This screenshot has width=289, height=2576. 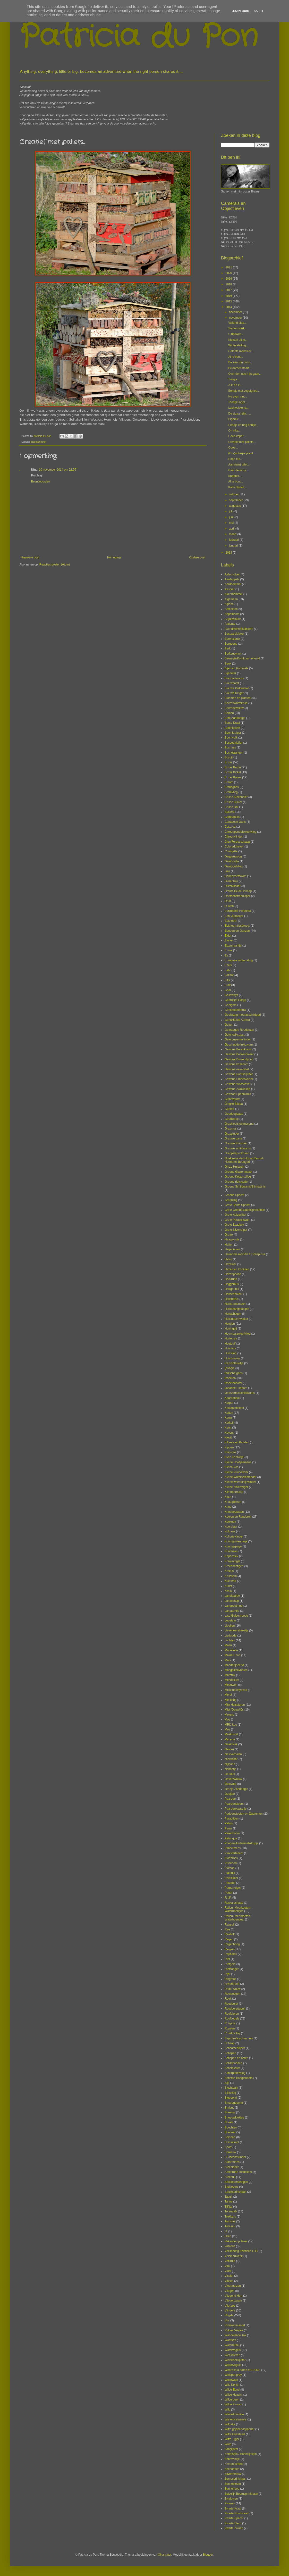 I want to click on Koningspage, so click(x=233, y=1546).